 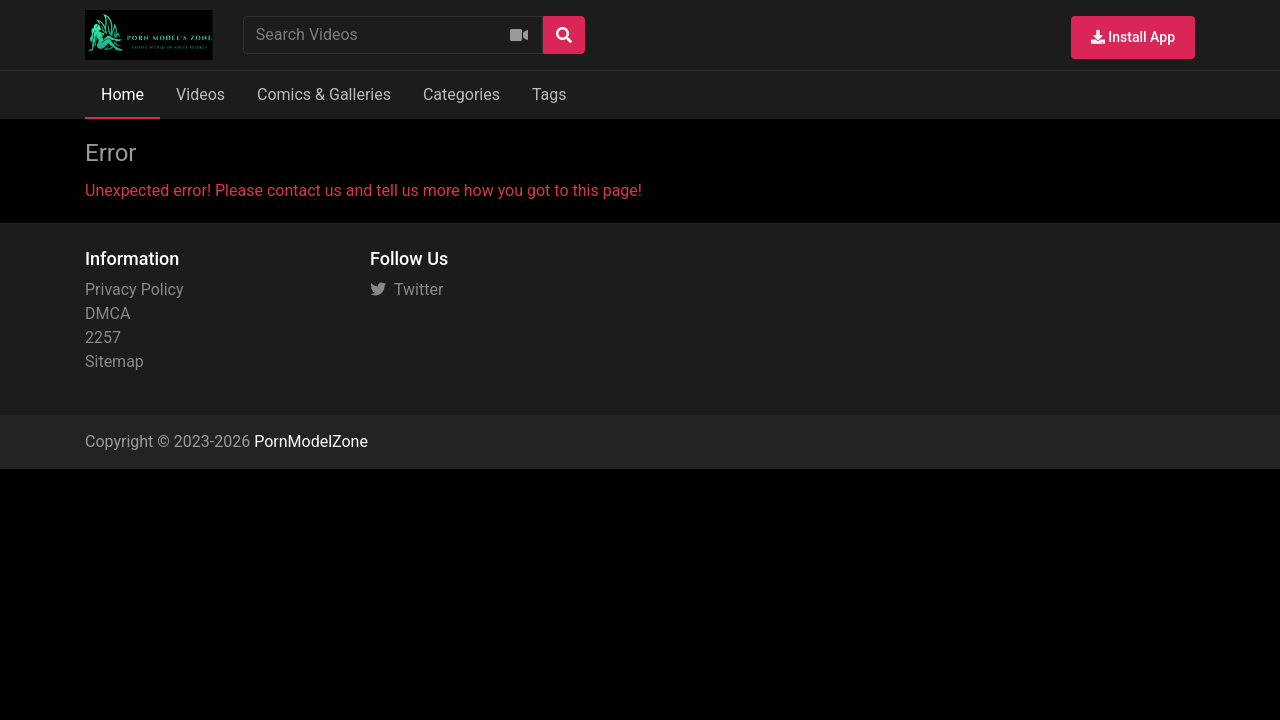 I want to click on Privacy Policy, so click(x=134, y=289).